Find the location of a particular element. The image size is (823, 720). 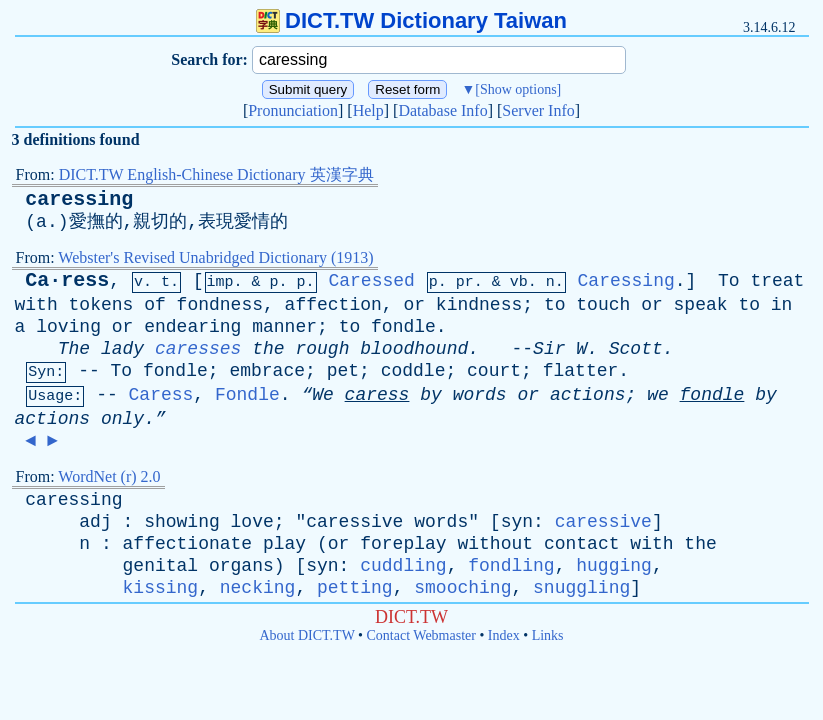

court is located at coordinates (494, 371).